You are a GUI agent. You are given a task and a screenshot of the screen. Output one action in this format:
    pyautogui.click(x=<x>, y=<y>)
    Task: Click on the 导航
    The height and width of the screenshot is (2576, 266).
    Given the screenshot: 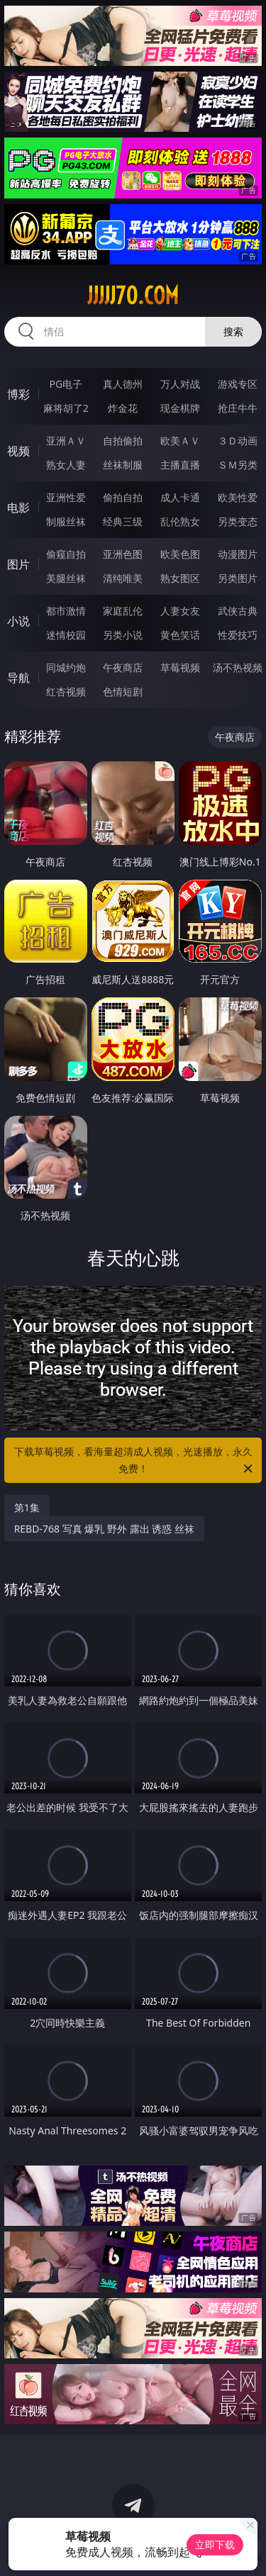 What is the action you would take?
    pyautogui.click(x=18, y=677)
    